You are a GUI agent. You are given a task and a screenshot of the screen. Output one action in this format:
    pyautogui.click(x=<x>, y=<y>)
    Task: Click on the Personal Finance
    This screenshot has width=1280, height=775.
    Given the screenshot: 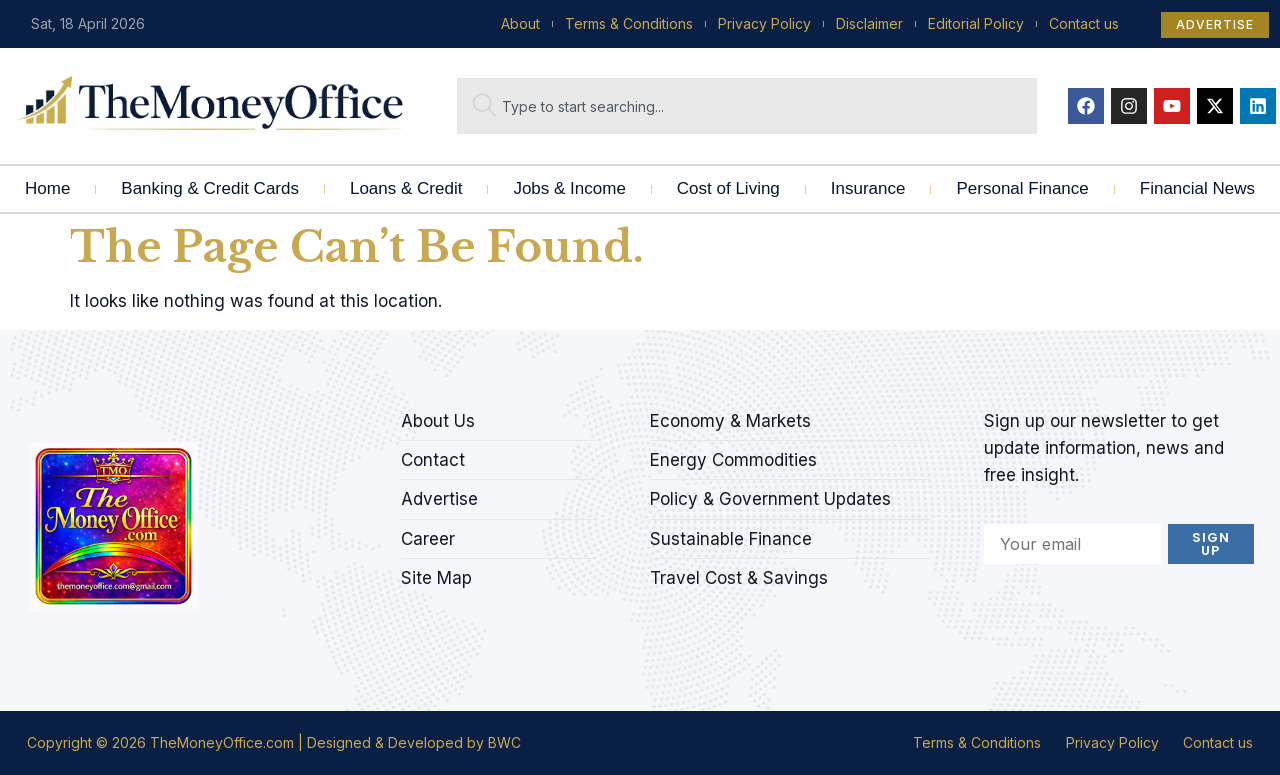 What is the action you would take?
    pyautogui.click(x=1022, y=188)
    